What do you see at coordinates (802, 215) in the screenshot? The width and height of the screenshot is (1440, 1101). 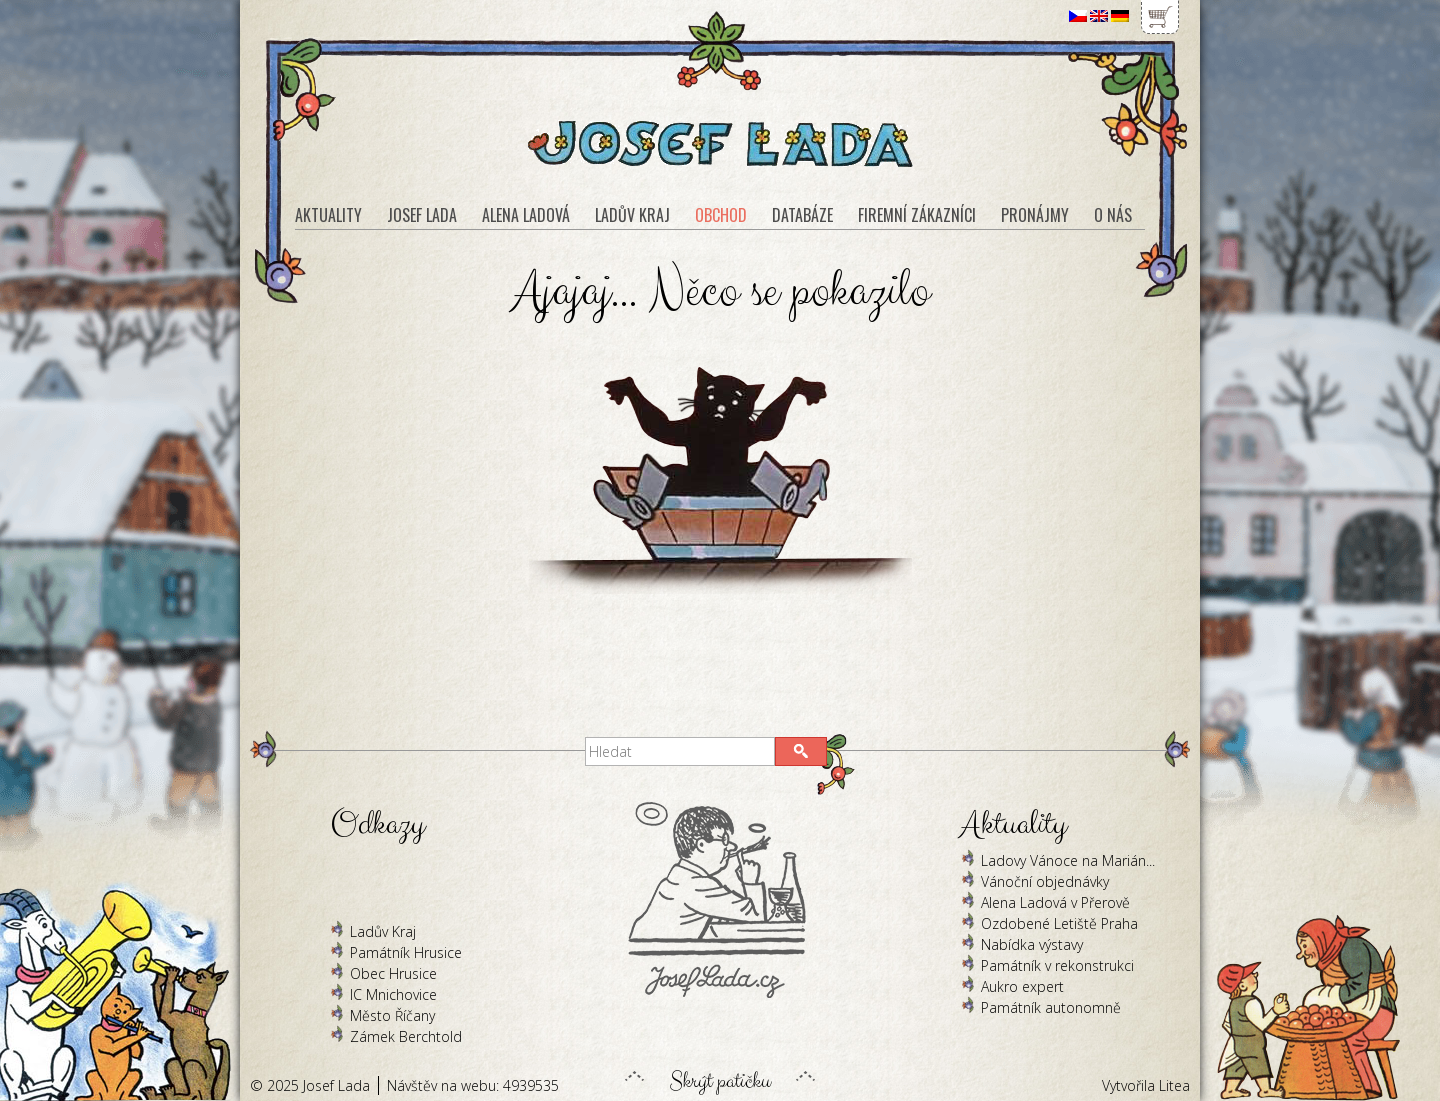 I see `Databáze` at bounding box center [802, 215].